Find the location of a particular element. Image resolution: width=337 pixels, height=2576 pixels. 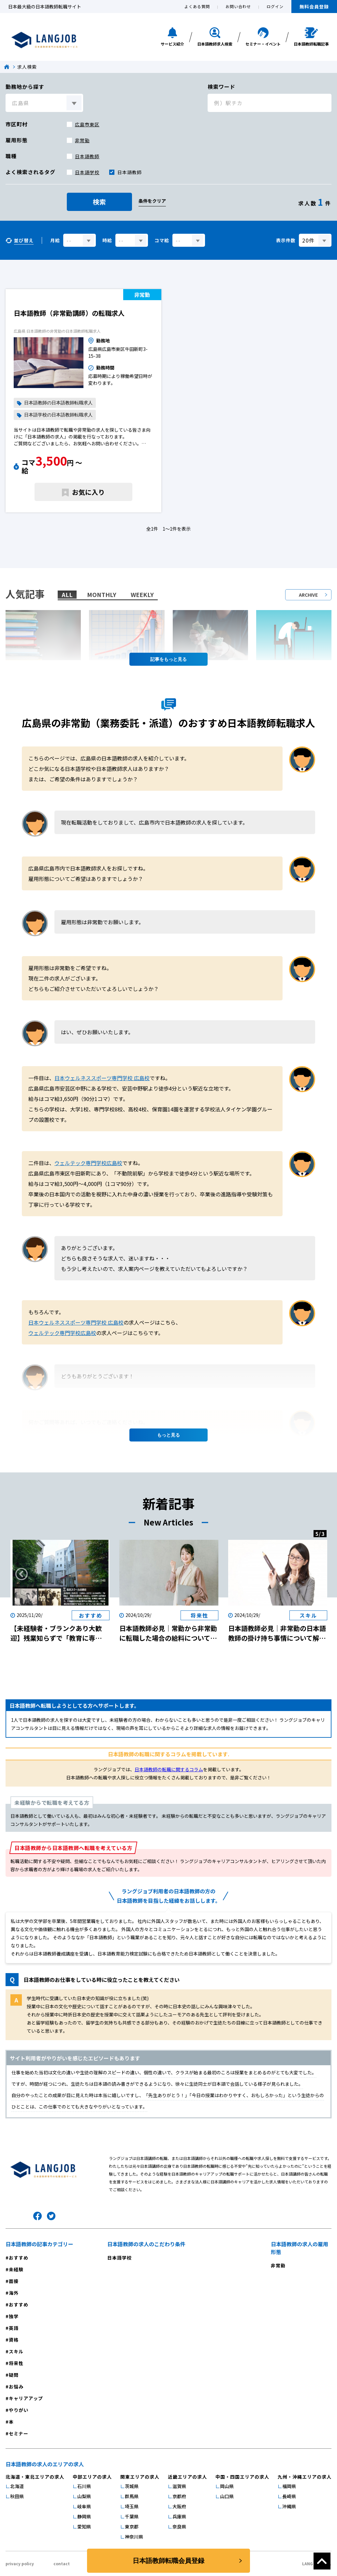

日本語教師の日本語教師転職求人 is located at coordinates (58, 402).